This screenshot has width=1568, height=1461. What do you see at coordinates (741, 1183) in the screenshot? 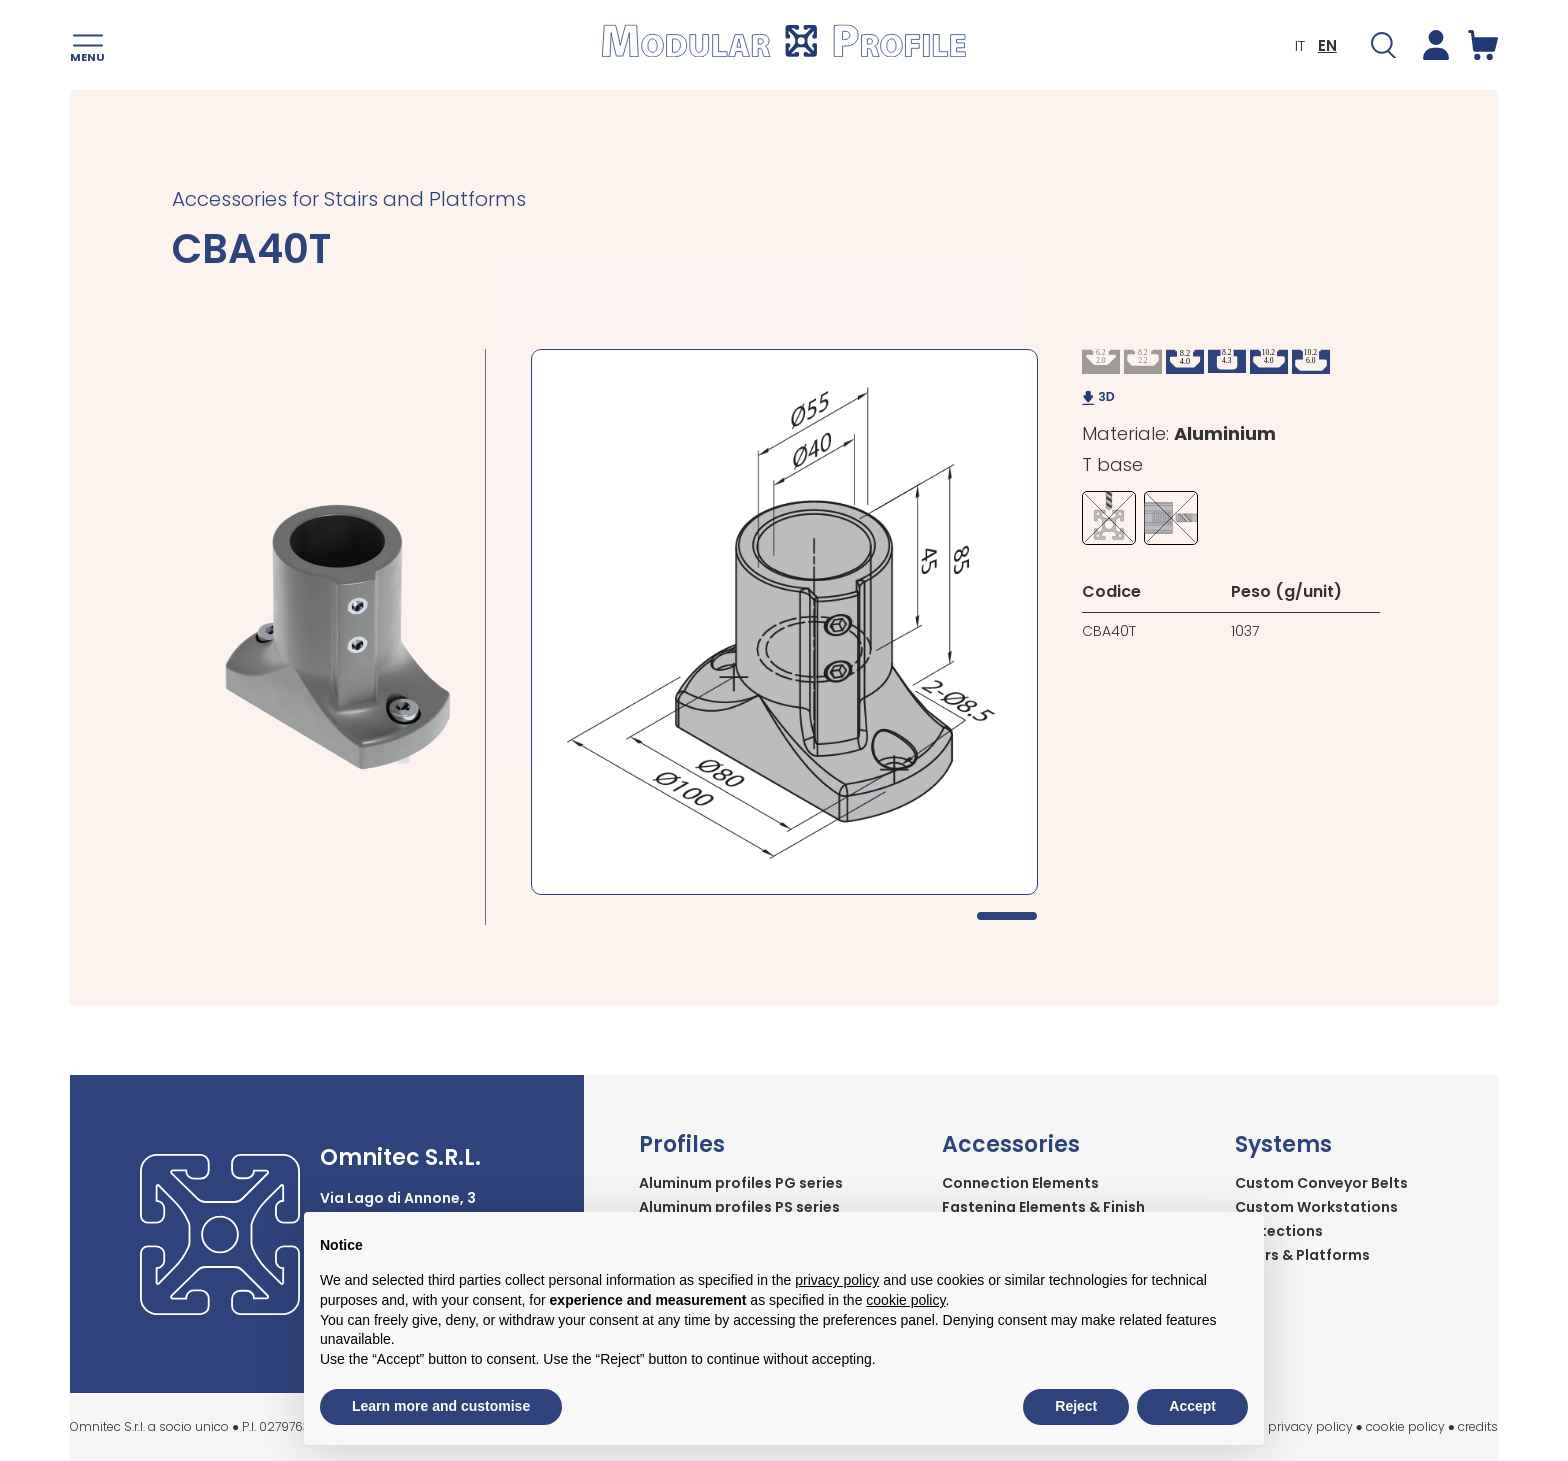
I see `Aluminum profiles PG series` at bounding box center [741, 1183].